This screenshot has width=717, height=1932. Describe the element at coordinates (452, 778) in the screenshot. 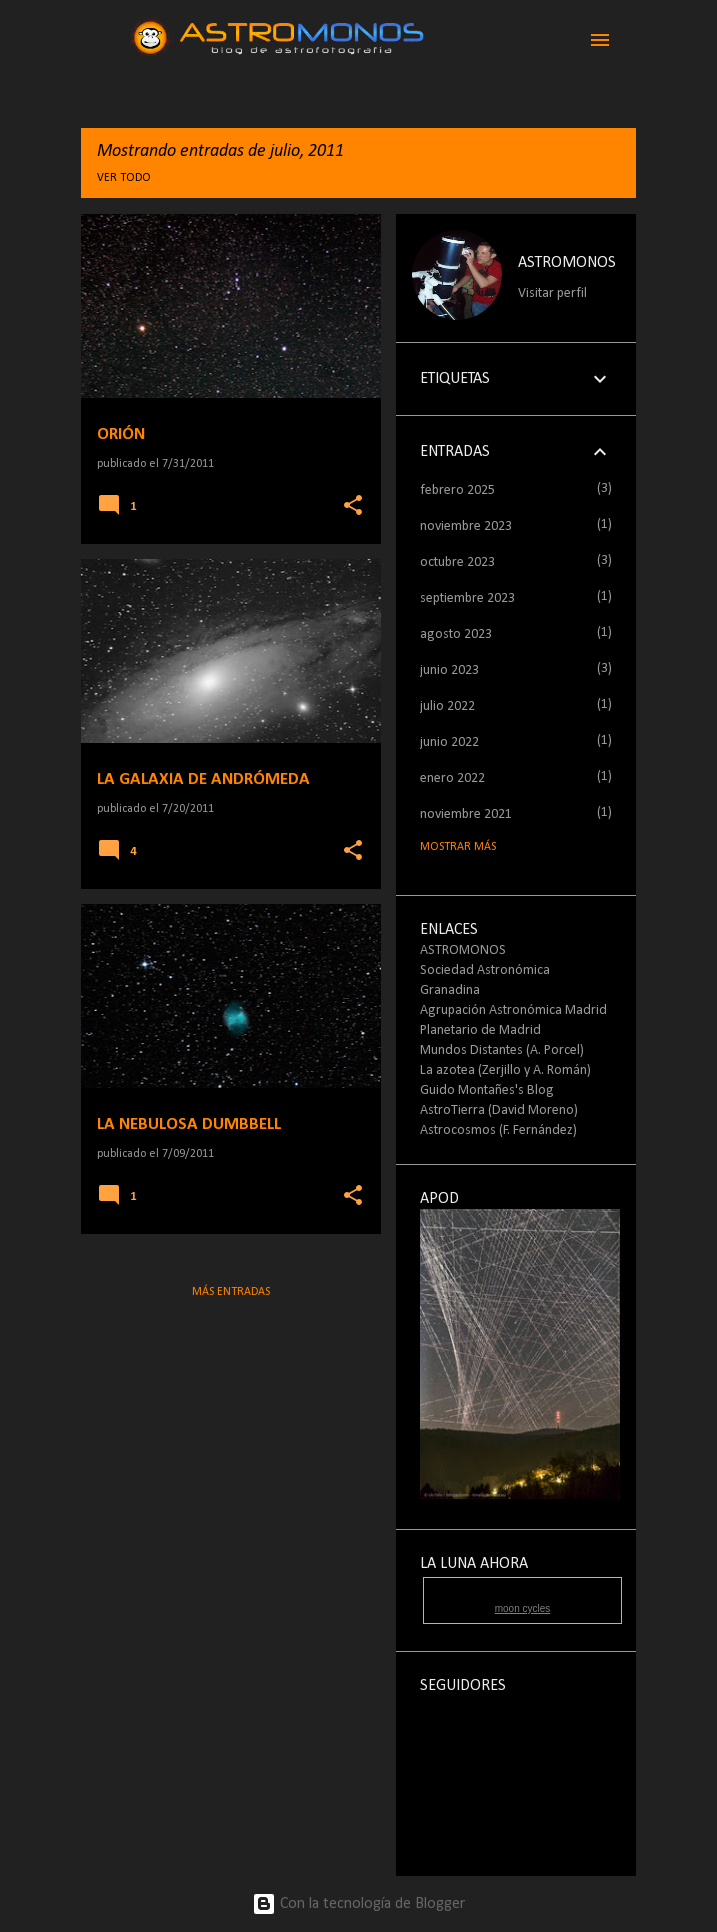

I see `enero 2022` at that location.